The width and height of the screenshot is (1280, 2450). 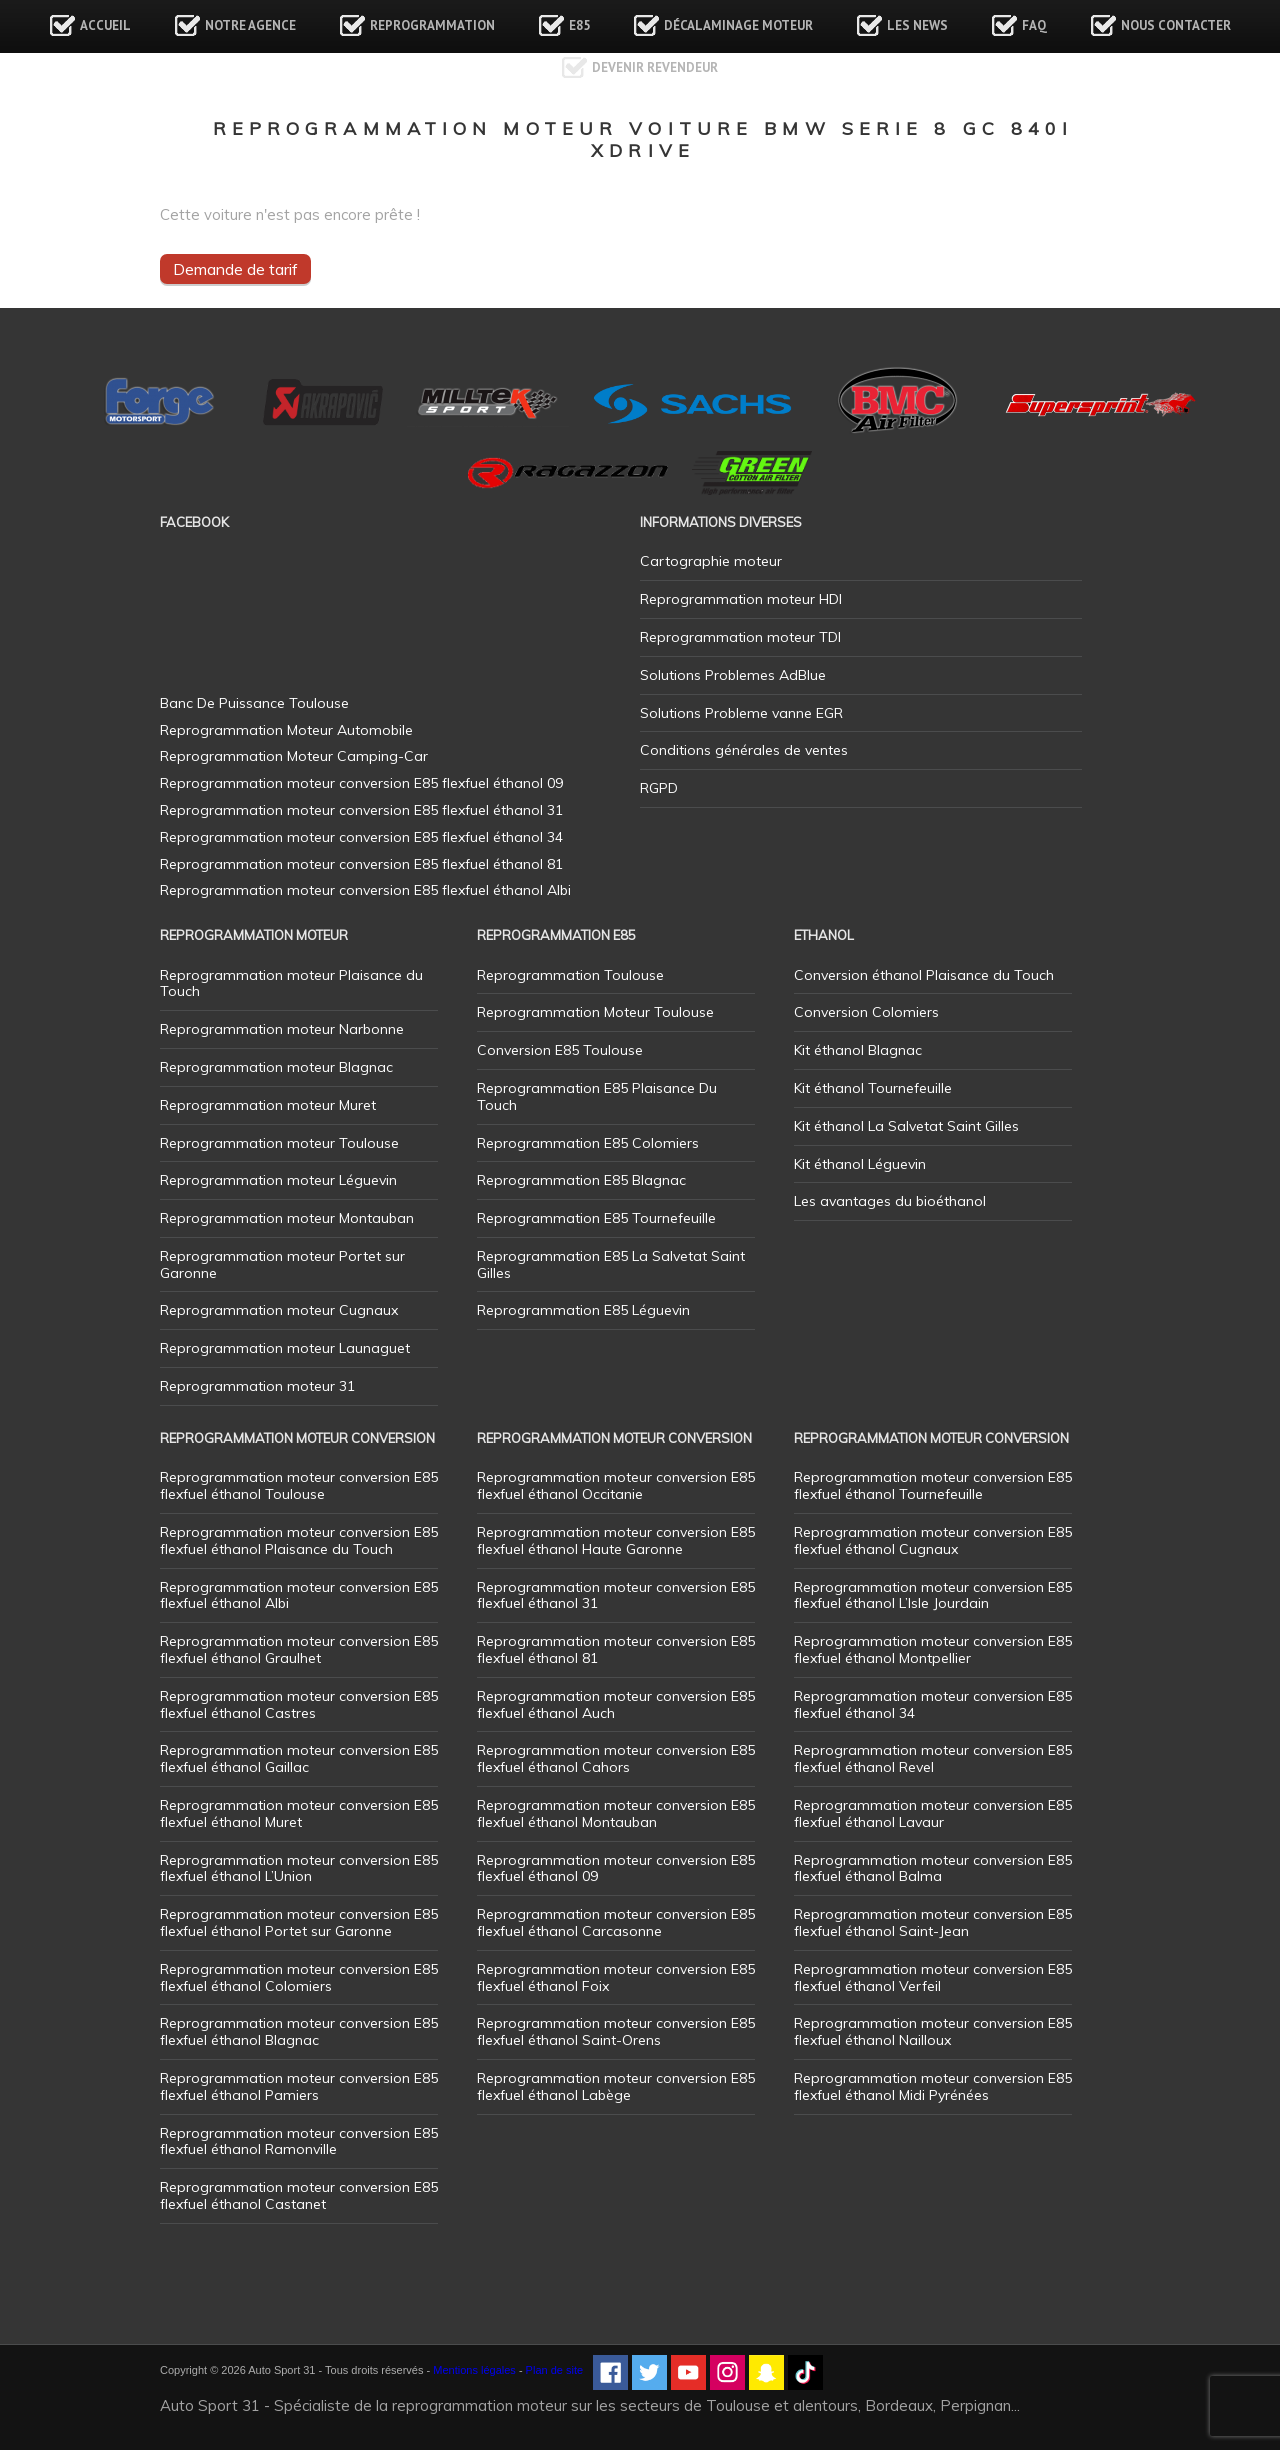 I want to click on Solutions Problemes AdBlue, so click(x=733, y=675).